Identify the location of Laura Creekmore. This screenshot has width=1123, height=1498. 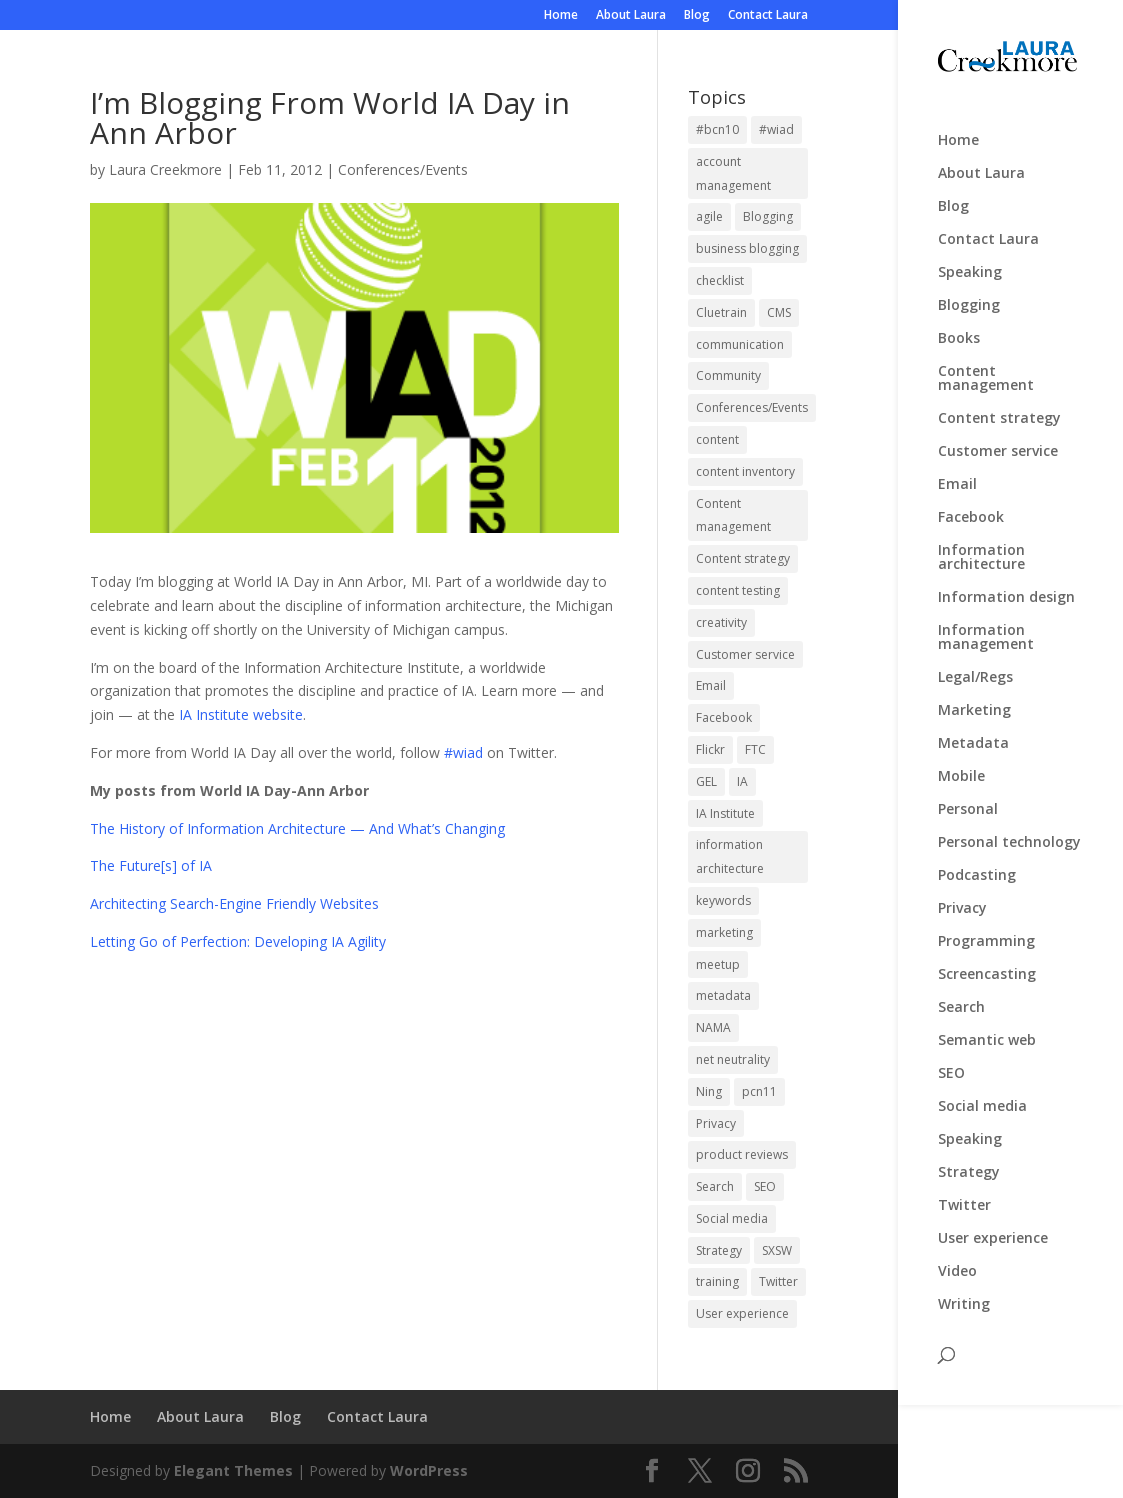
(165, 169).